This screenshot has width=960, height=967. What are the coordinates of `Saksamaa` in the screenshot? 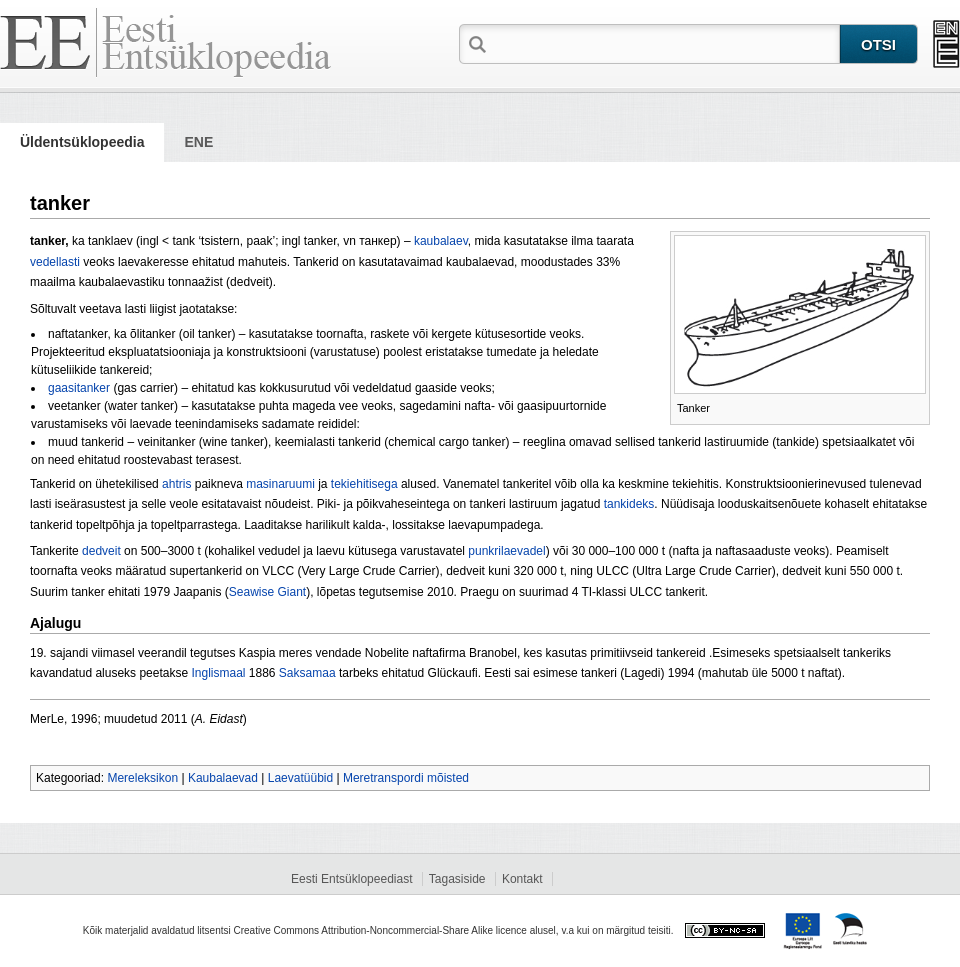 It's located at (307, 673).